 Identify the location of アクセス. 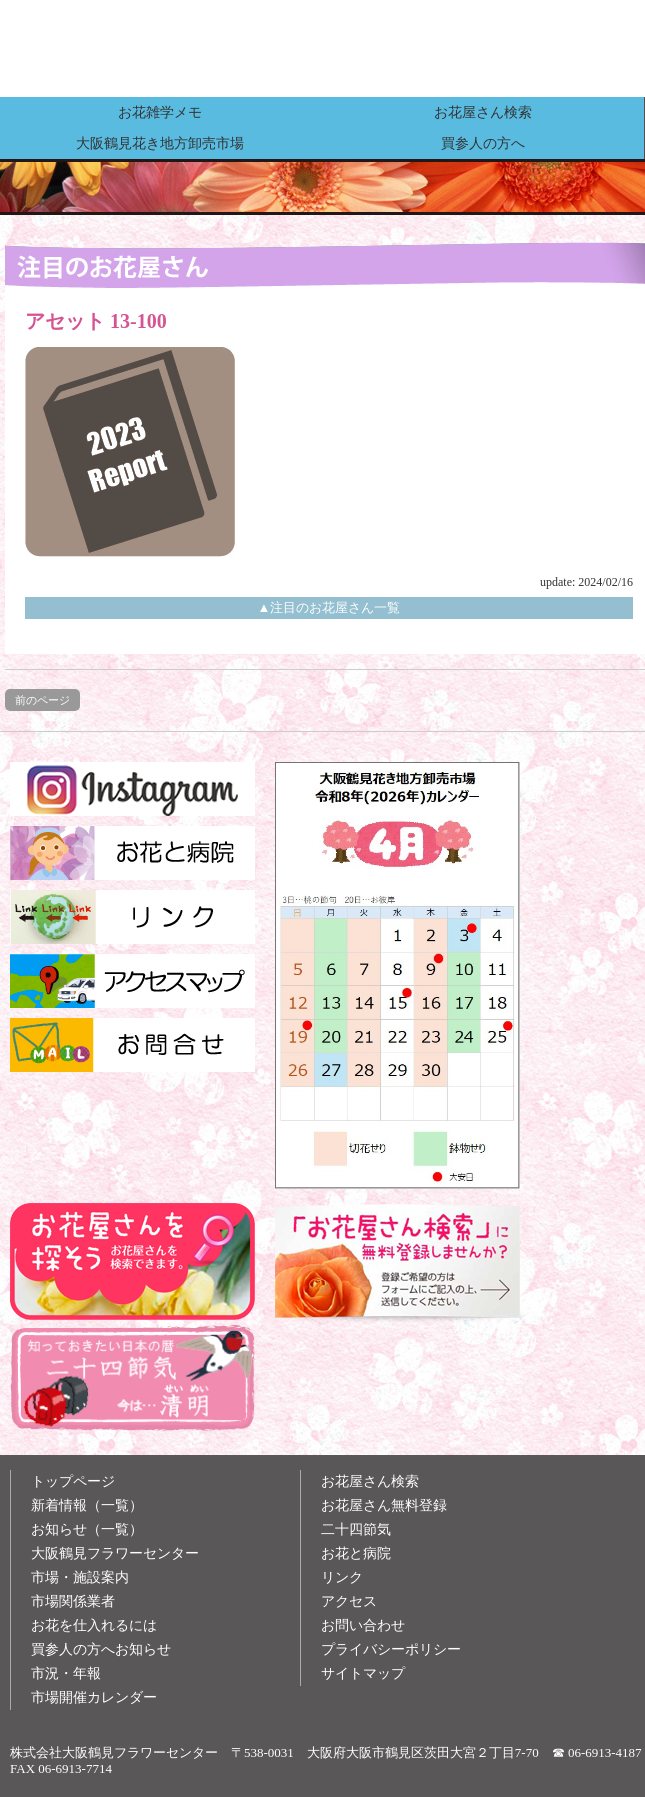
(349, 1601).